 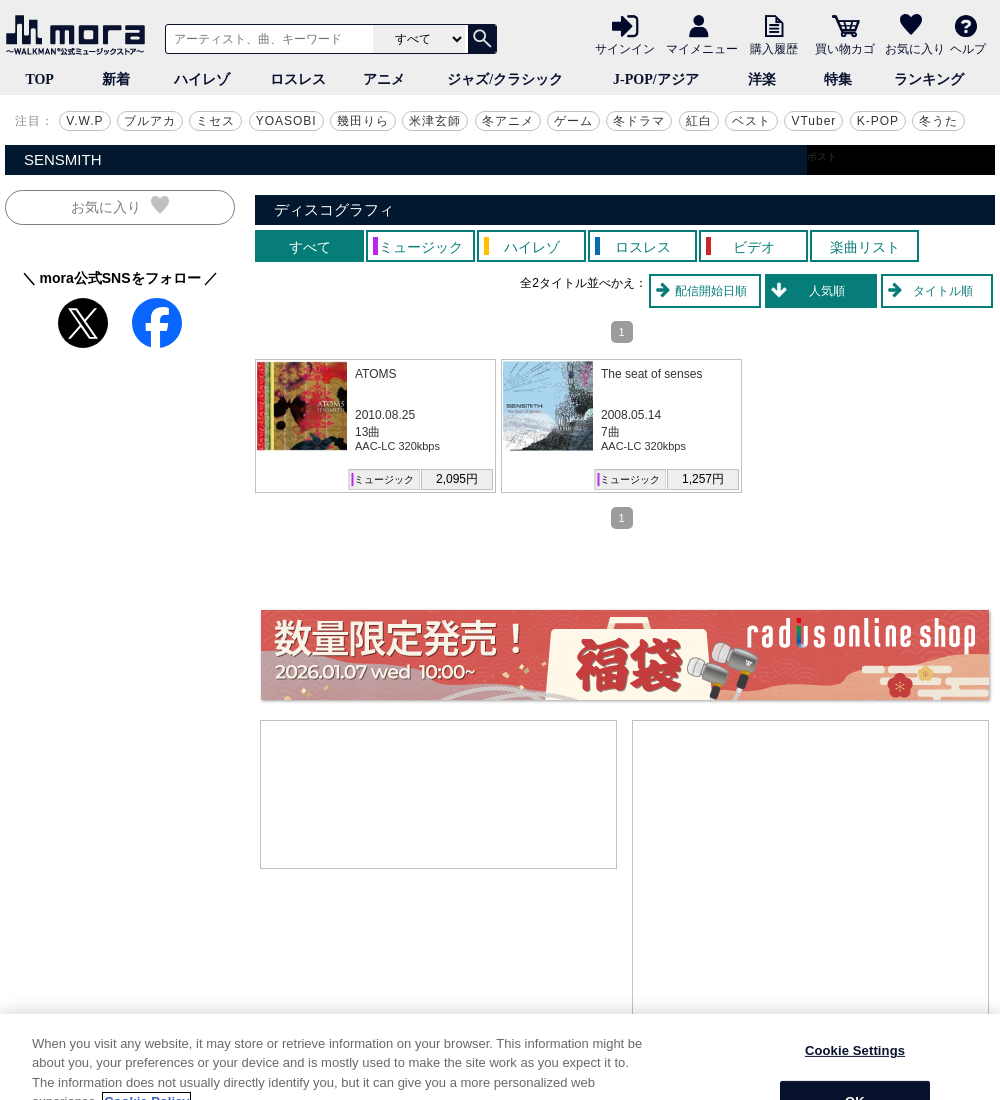 What do you see at coordinates (363, 121) in the screenshot?
I see `幾田りら` at bounding box center [363, 121].